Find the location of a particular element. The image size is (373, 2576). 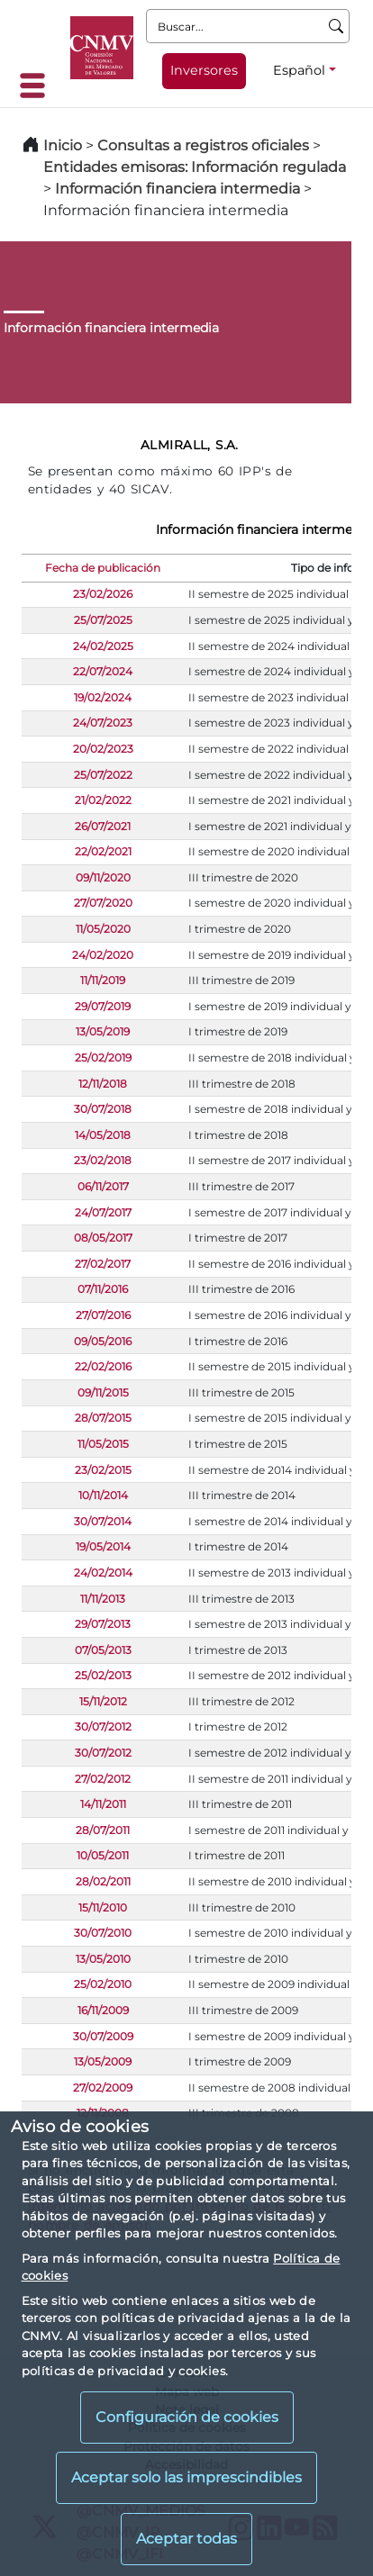

11/05/2020 is located at coordinates (103, 928).